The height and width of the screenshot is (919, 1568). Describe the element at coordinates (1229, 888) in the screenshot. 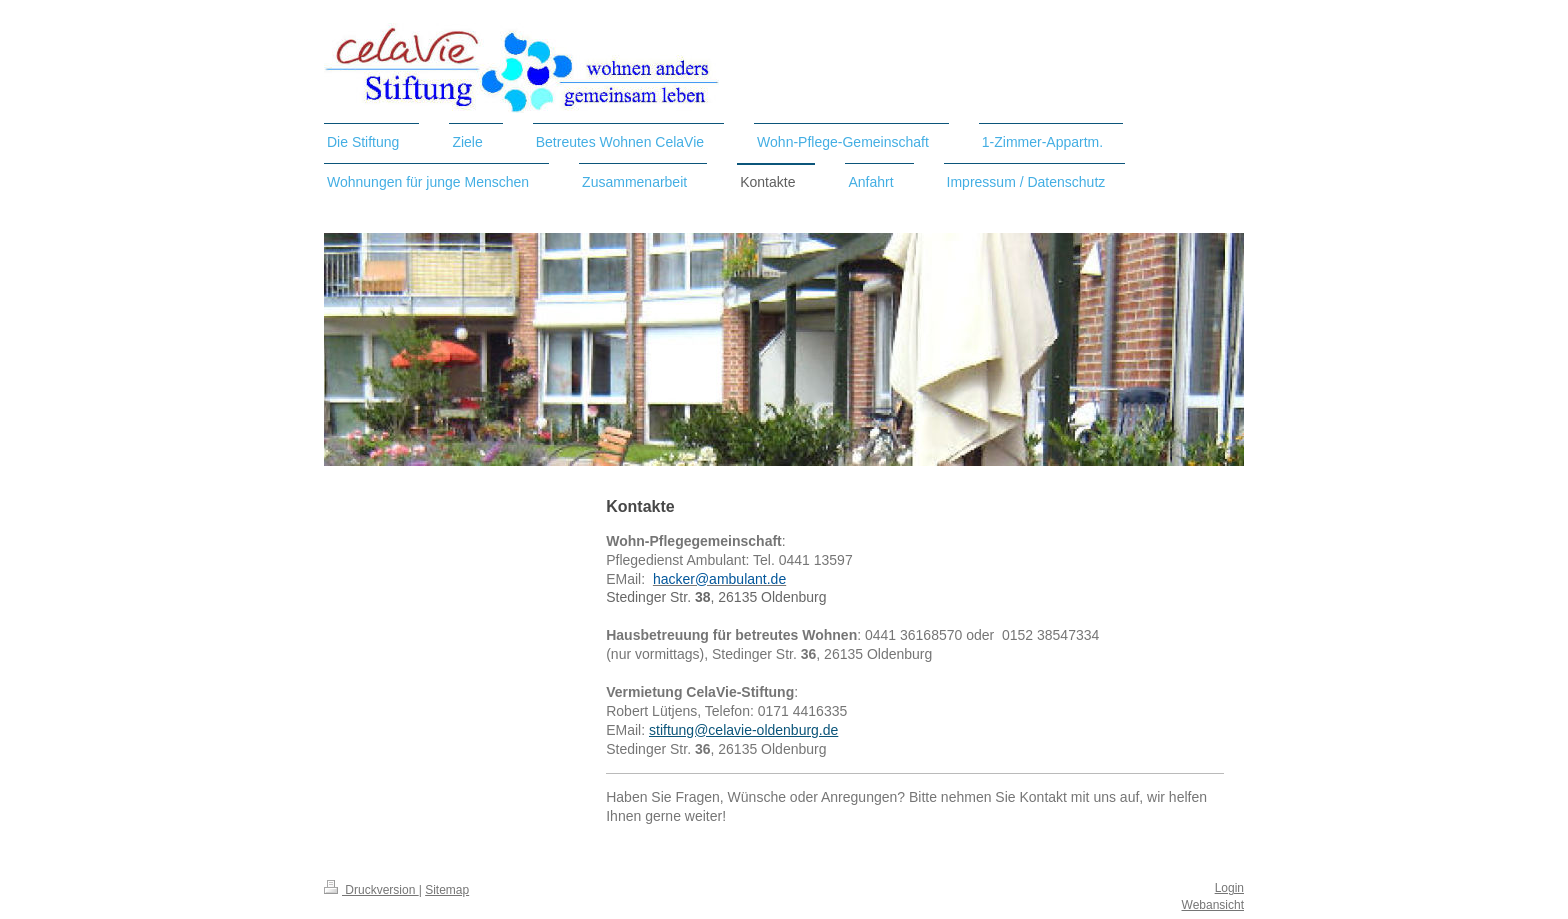

I see `Login` at that location.